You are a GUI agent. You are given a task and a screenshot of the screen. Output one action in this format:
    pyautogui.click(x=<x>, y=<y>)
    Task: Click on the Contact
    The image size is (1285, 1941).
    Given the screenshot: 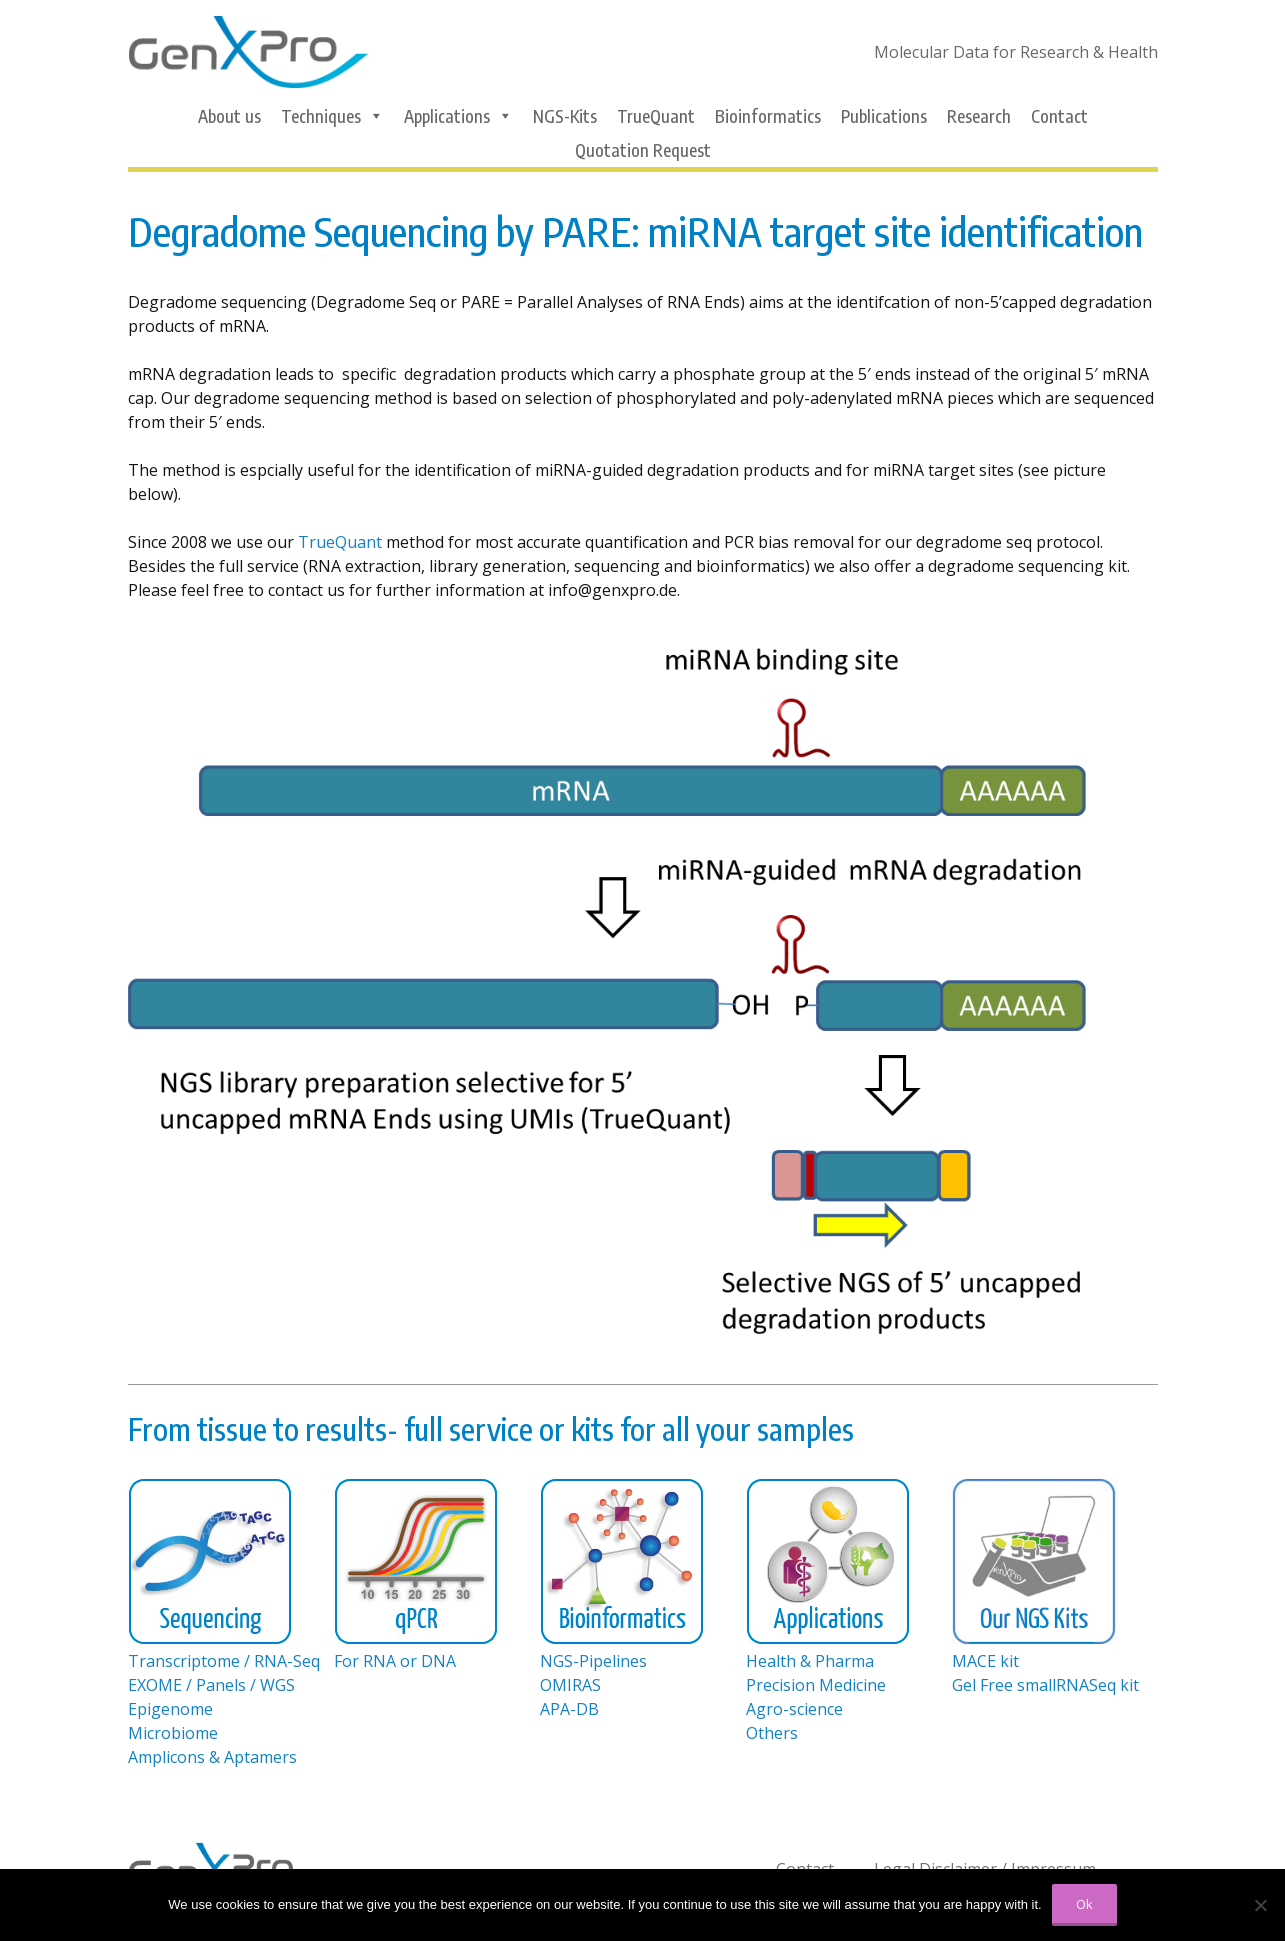 What is the action you would take?
    pyautogui.click(x=1059, y=116)
    